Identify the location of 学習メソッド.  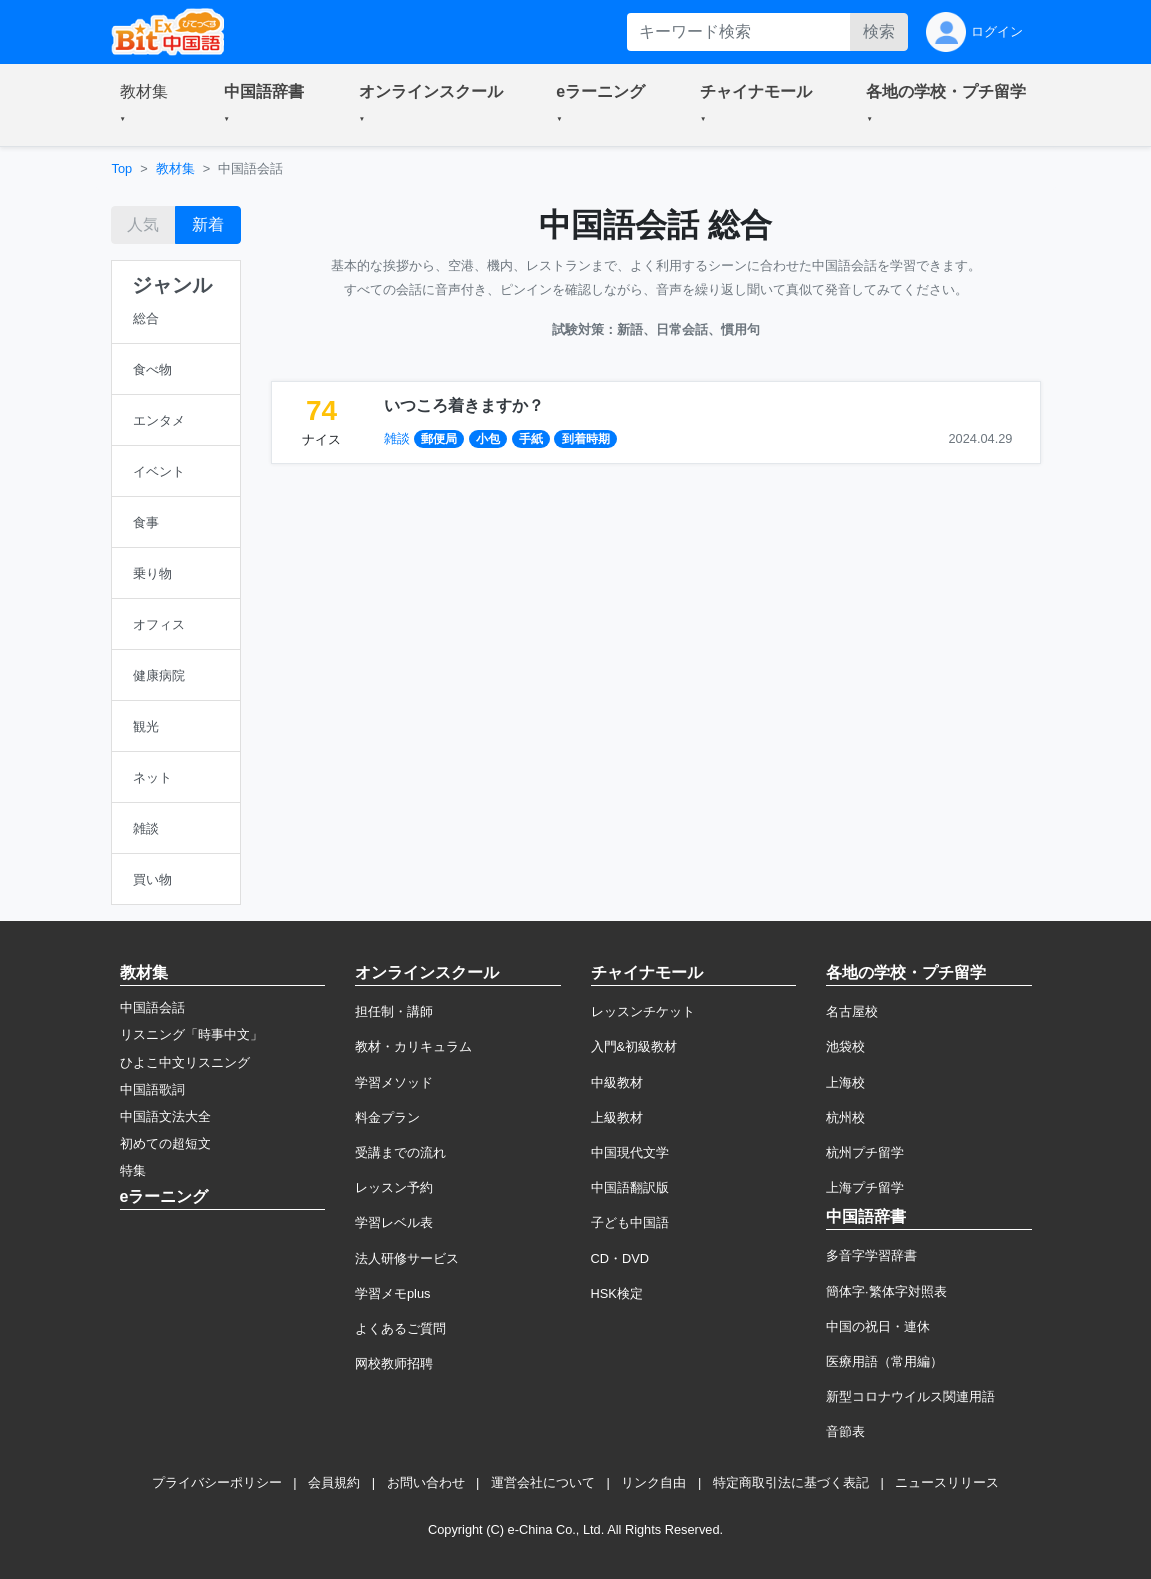
(394, 1082).